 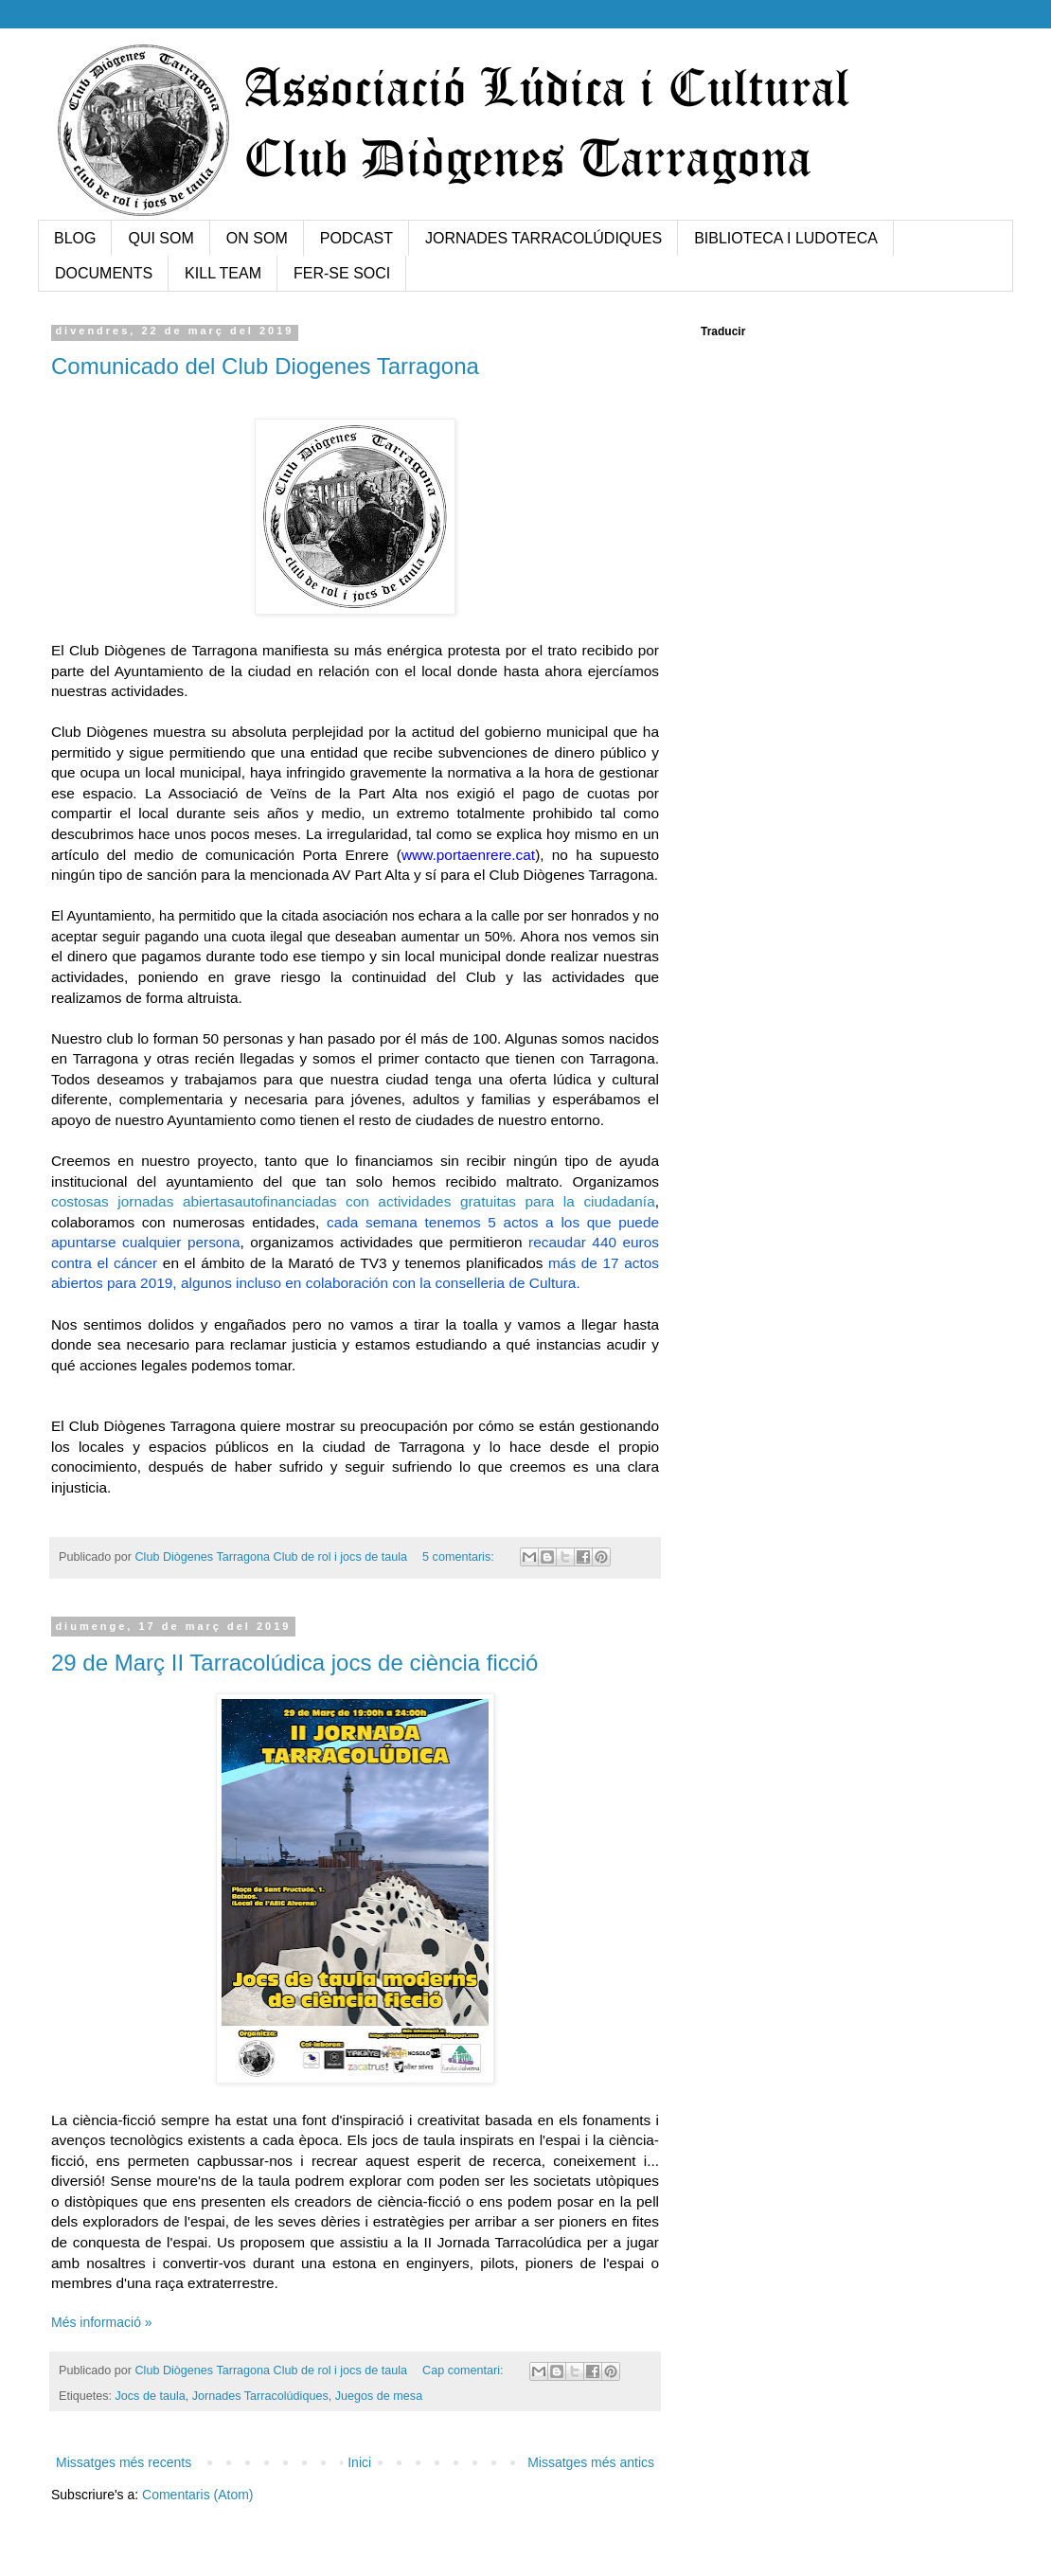 What do you see at coordinates (265, 366) in the screenshot?
I see `Comunicado del Club Diogenes Tarragona` at bounding box center [265, 366].